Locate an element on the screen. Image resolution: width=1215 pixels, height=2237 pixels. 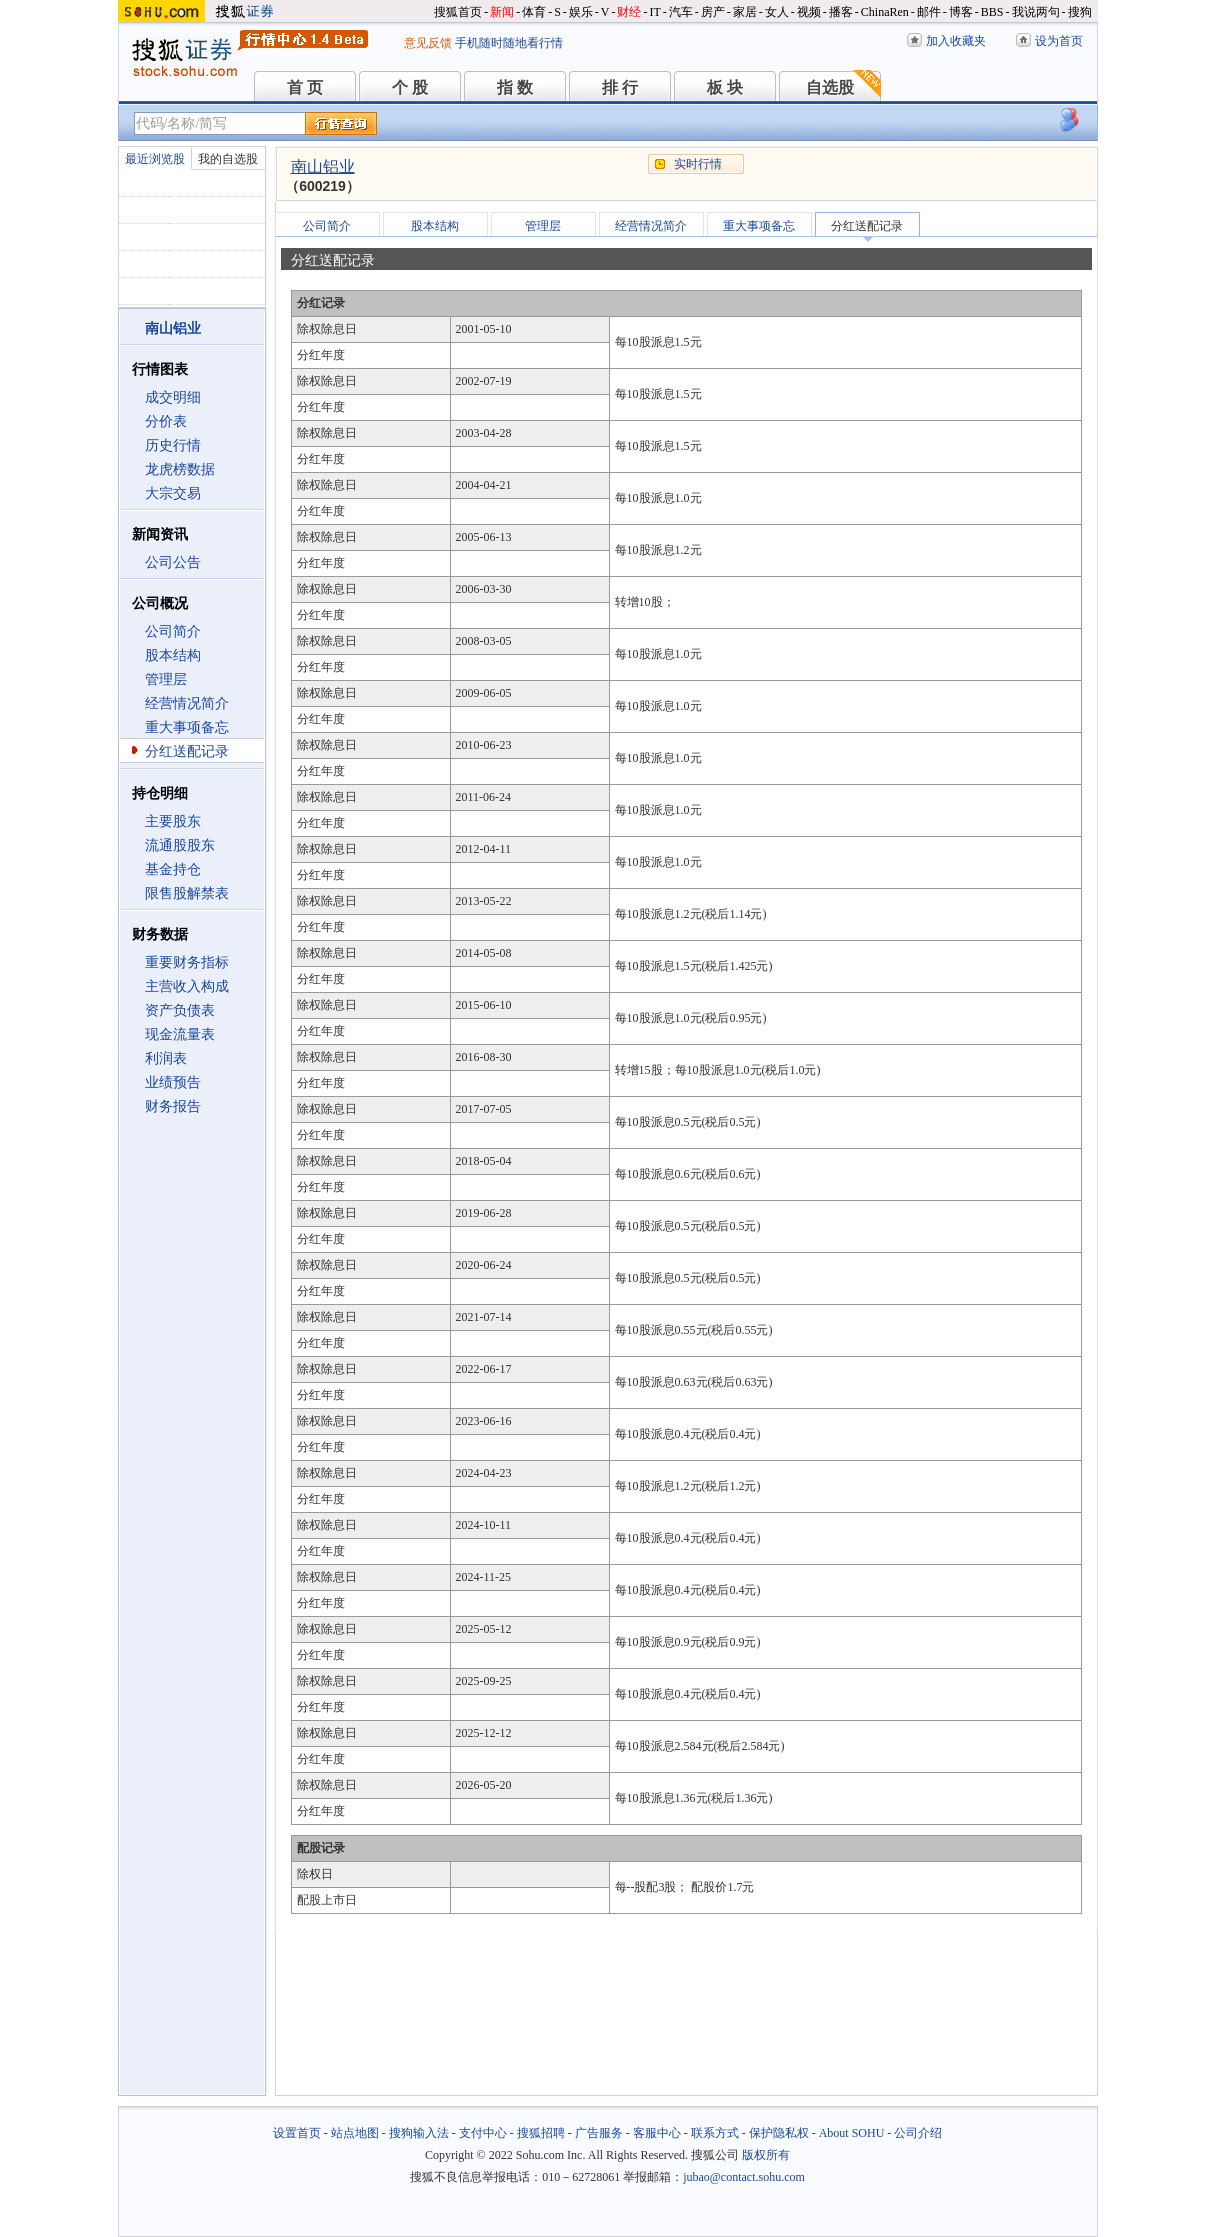
大宗交易 is located at coordinates (173, 493).